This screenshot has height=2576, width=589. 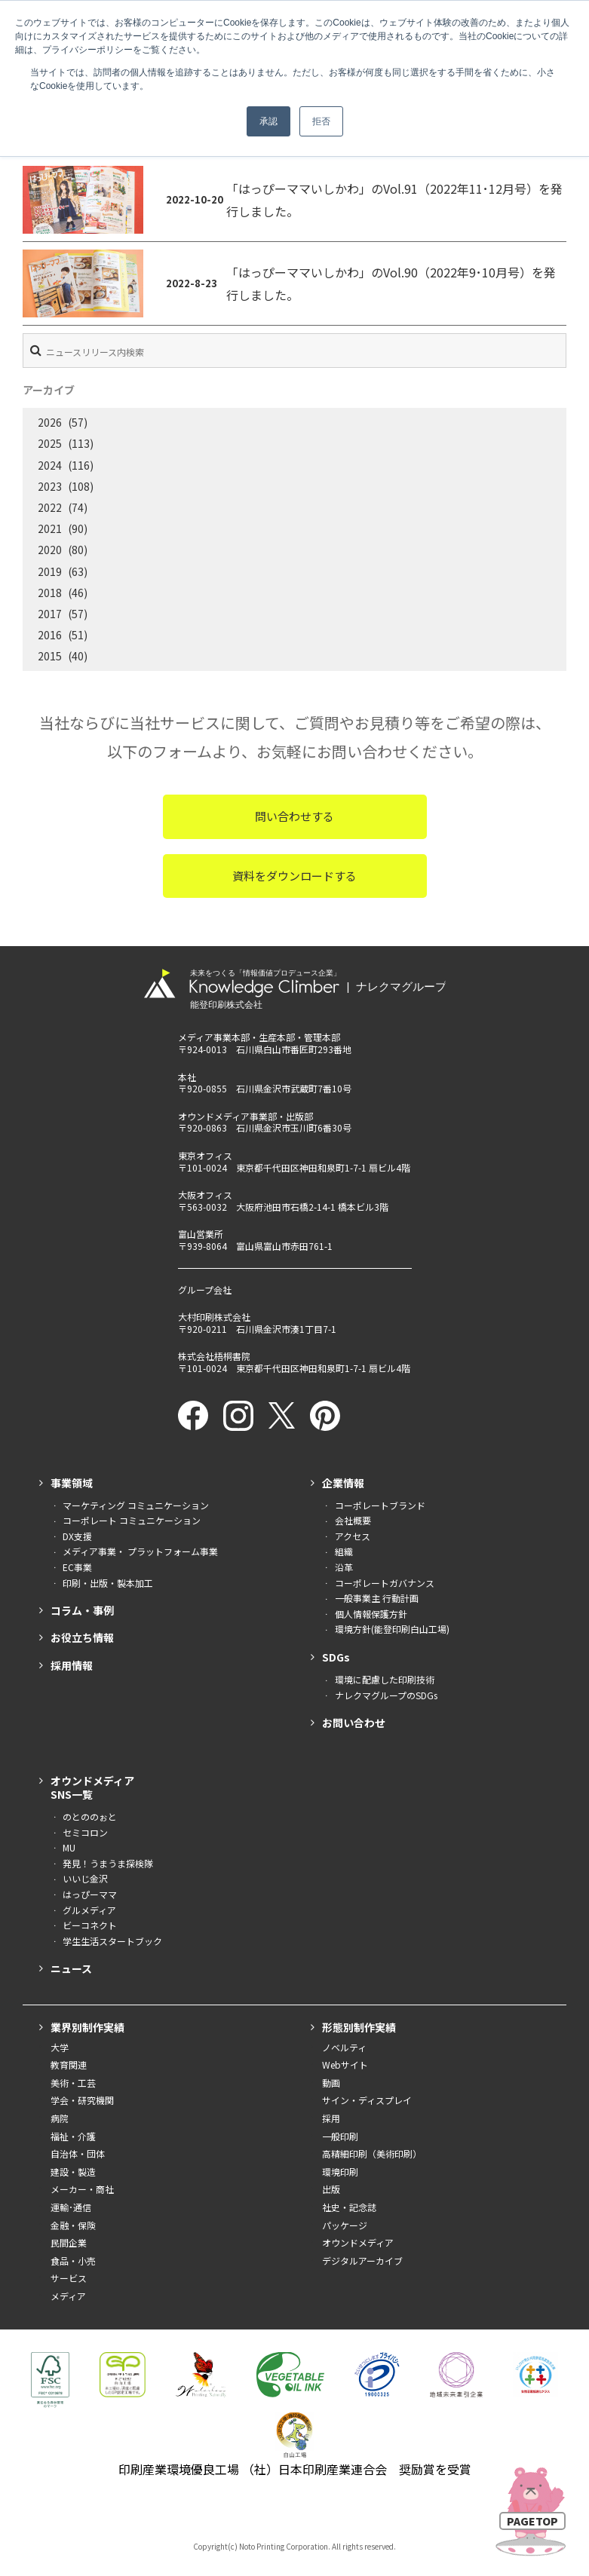 I want to click on 教育関連, so click(x=69, y=2064).